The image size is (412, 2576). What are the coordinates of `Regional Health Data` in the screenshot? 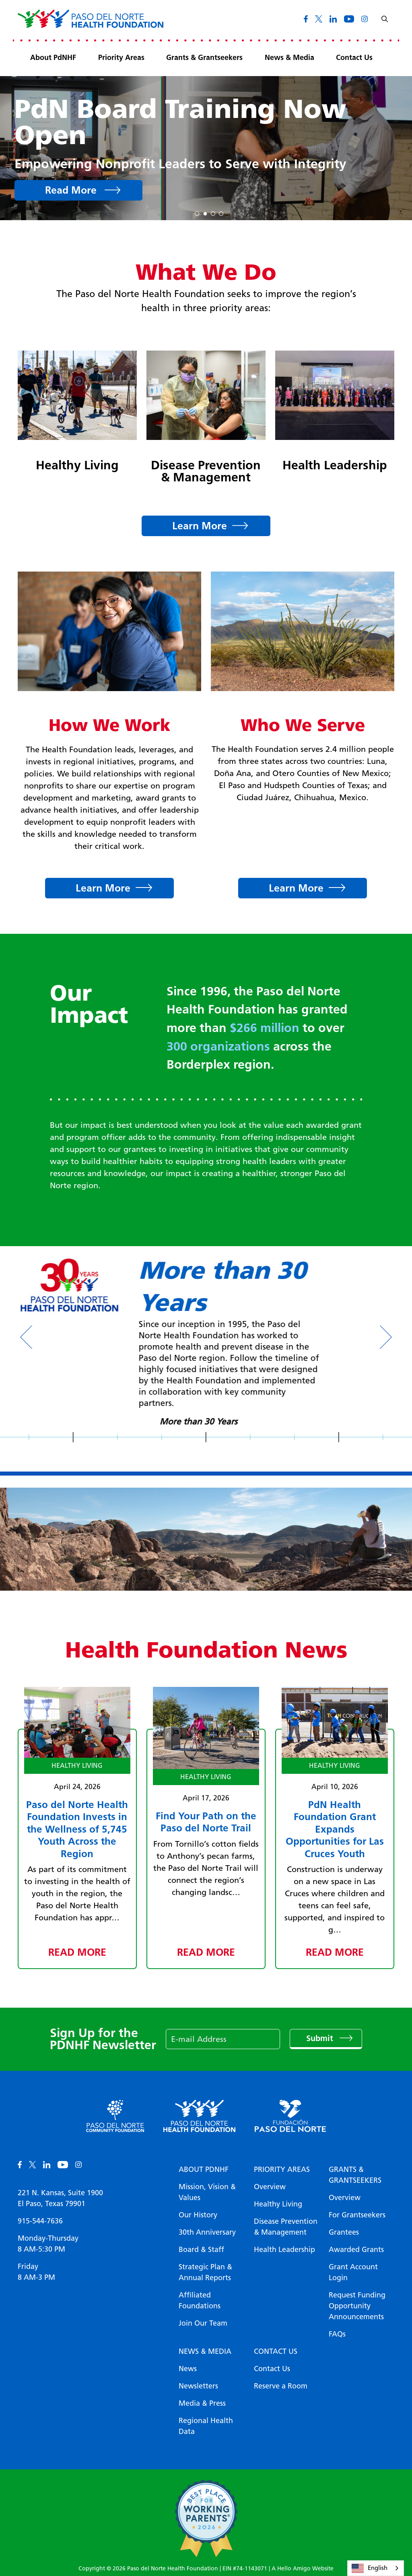 It's located at (206, 2426).